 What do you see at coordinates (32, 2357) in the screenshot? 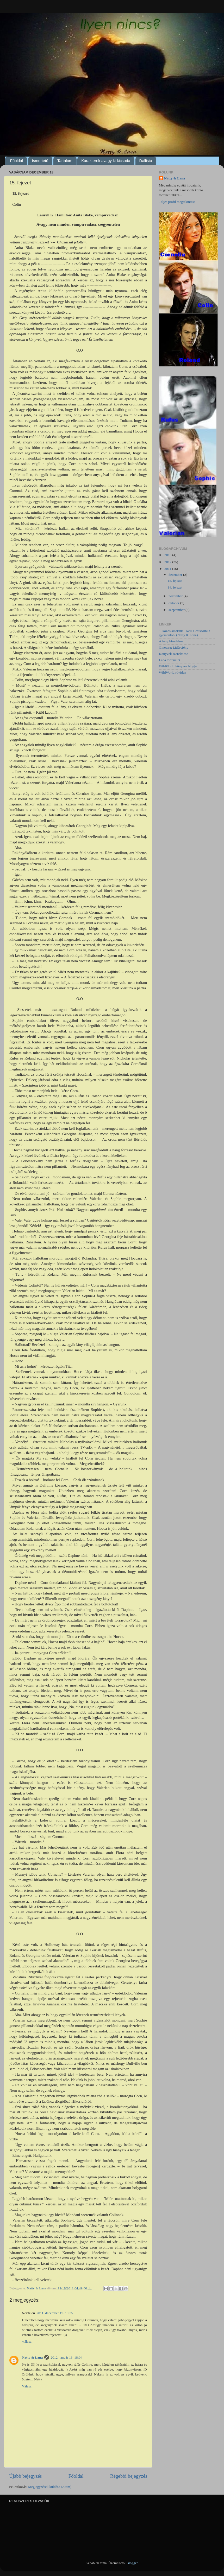
I see `Natty & Lana` at bounding box center [32, 2357].